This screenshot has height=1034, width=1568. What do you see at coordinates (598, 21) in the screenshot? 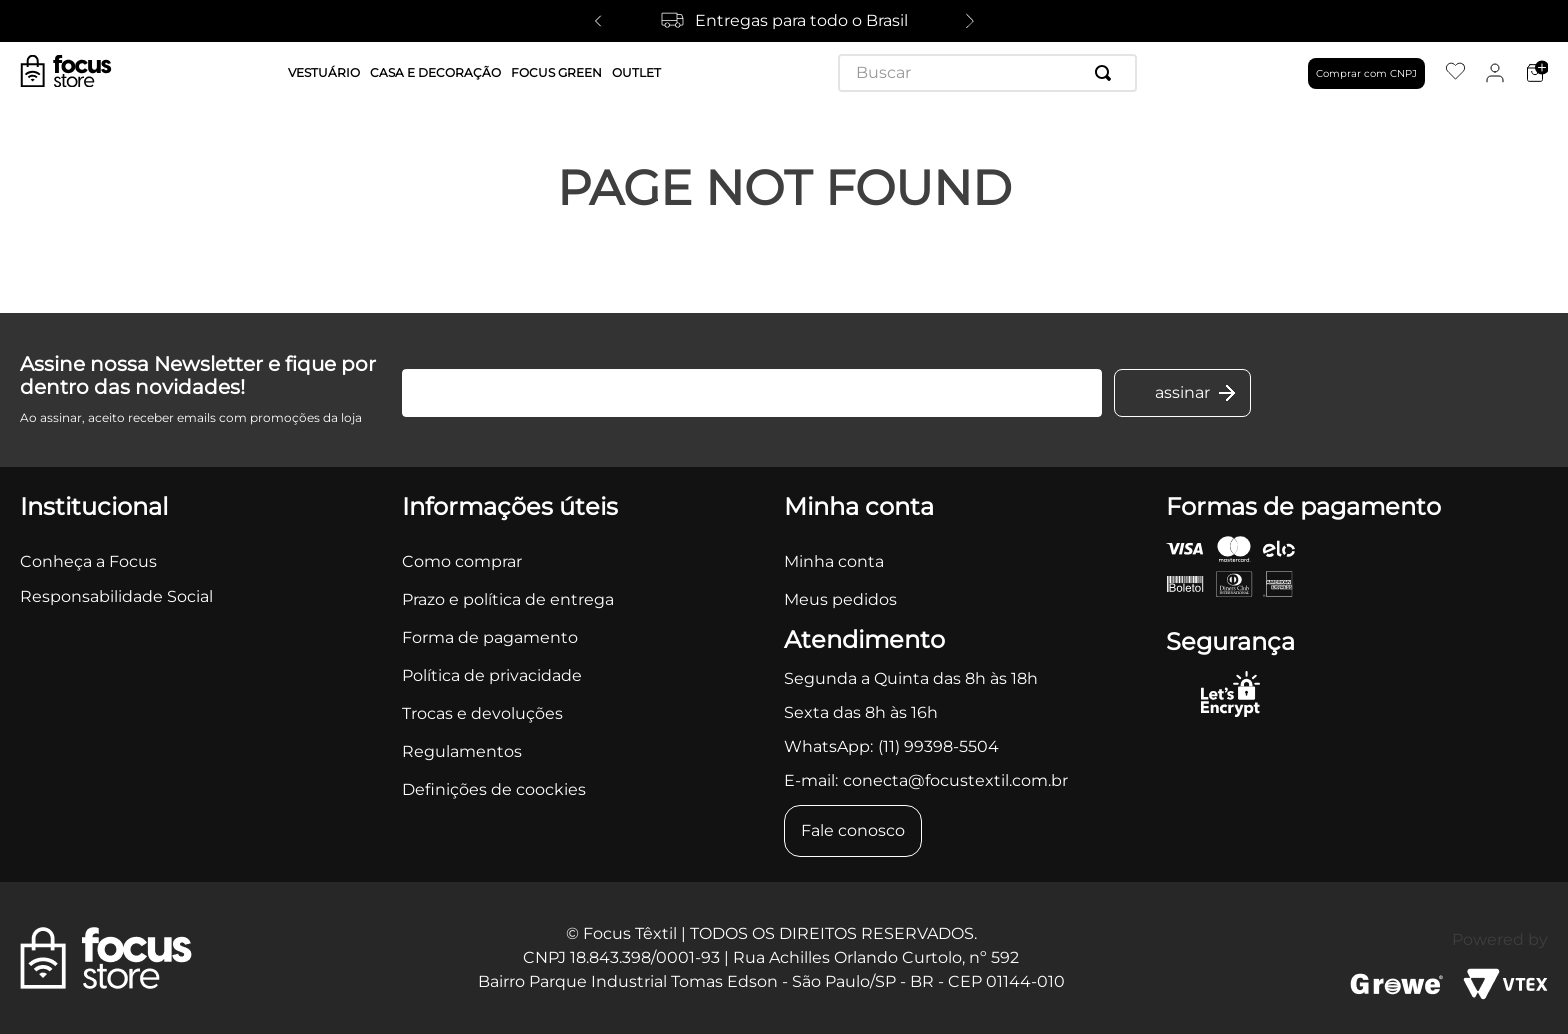
I see `[Previous Slide]` at bounding box center [598, 21].